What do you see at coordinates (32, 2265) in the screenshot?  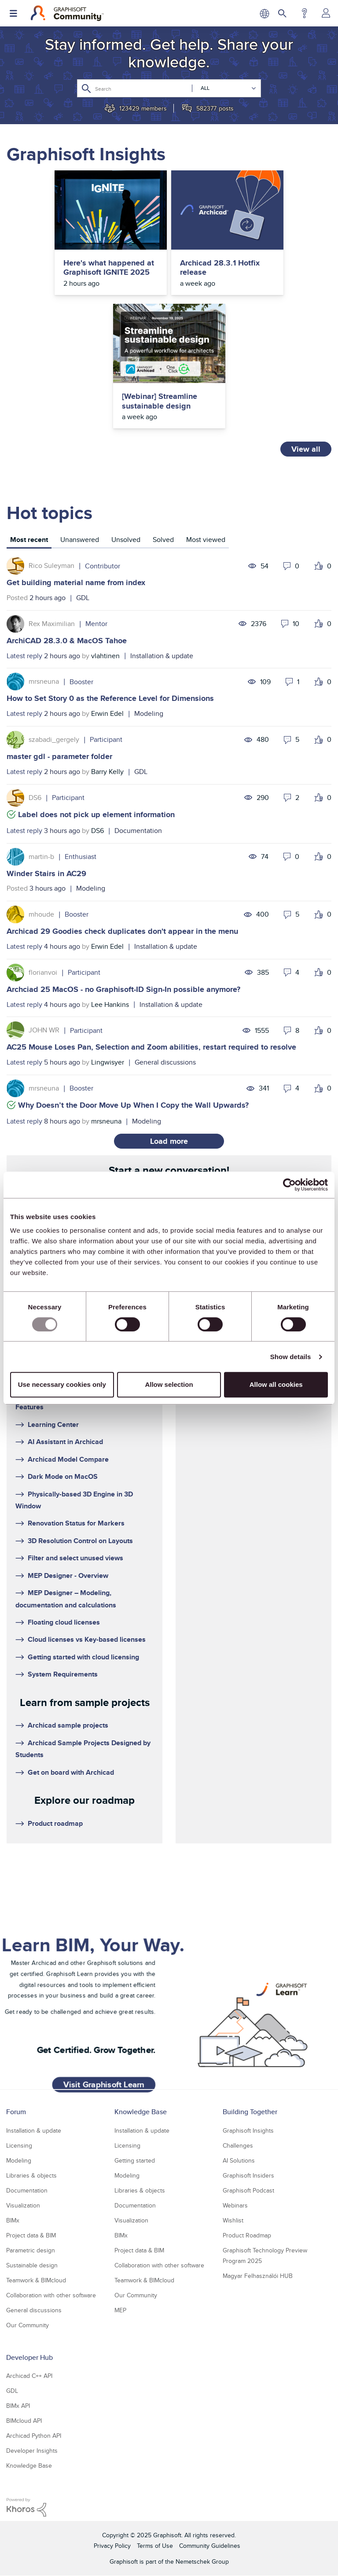 I see `Sustainable design` at bounding box center [32, 2265].